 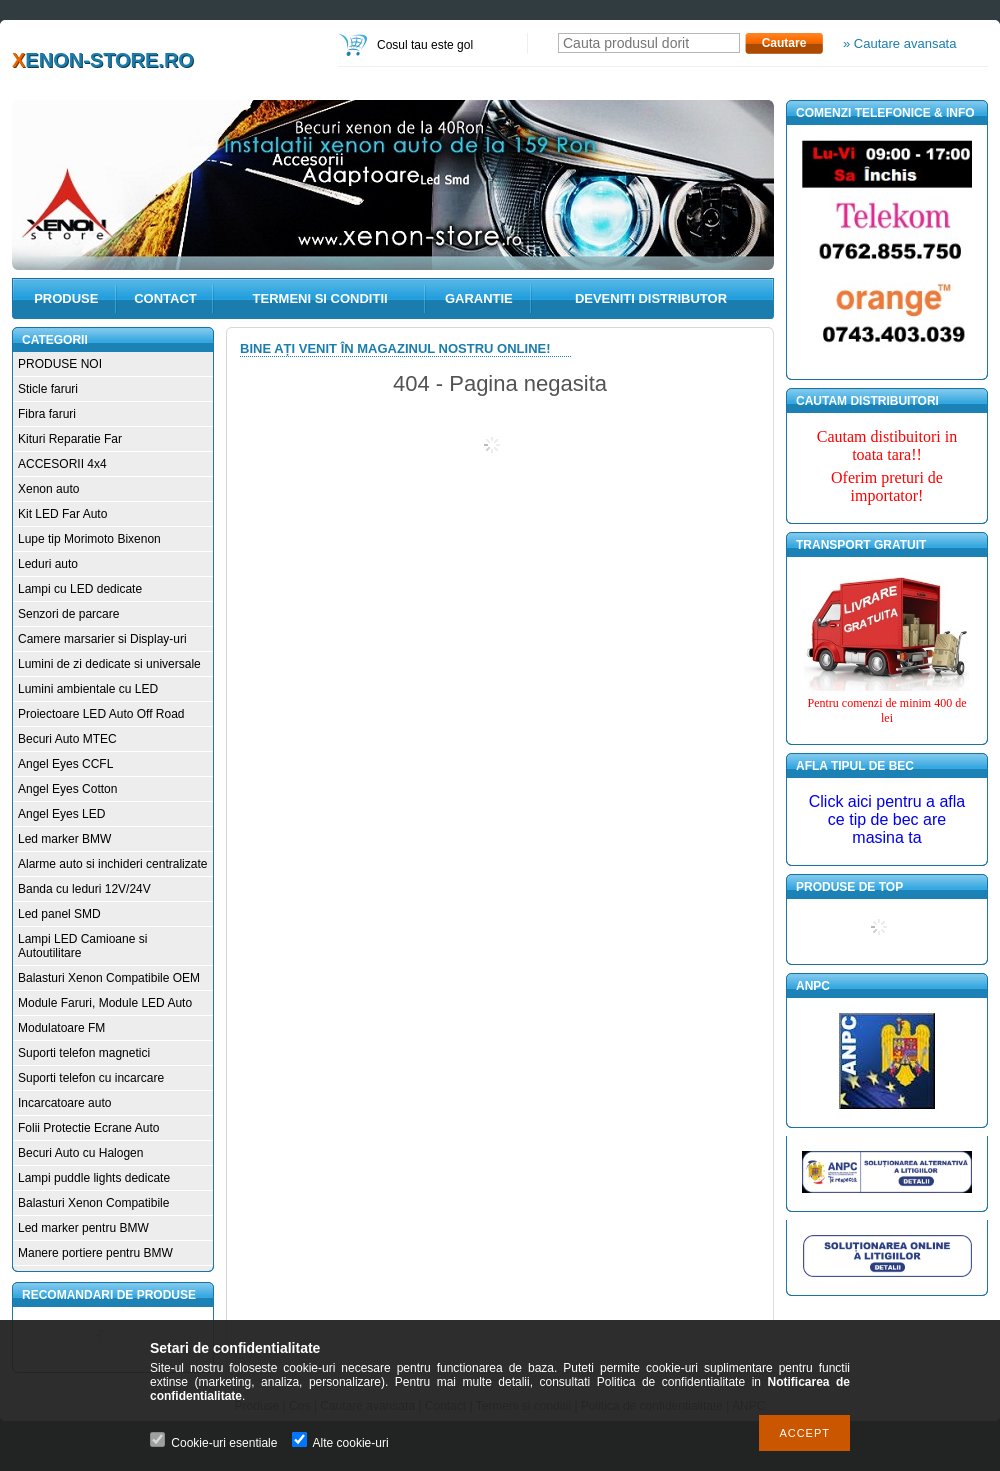 I want to click on ACCESORII 4x4, so click(x=62, y=464).